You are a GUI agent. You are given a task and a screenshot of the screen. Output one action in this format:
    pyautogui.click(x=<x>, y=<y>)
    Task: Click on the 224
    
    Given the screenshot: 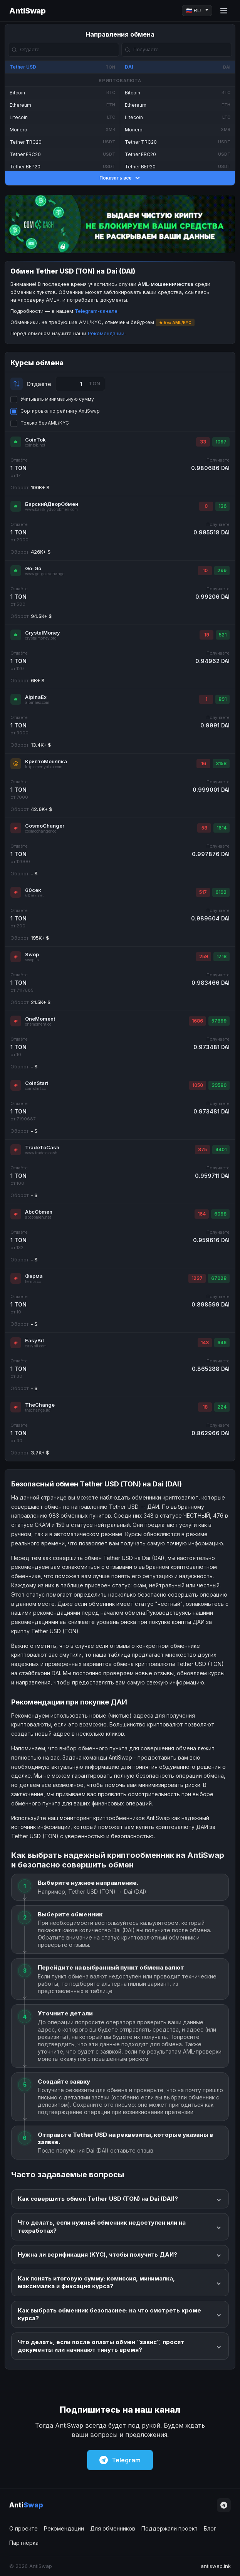 What is the action you would take?
    pyautogui.click(x=222, y=1407)
    